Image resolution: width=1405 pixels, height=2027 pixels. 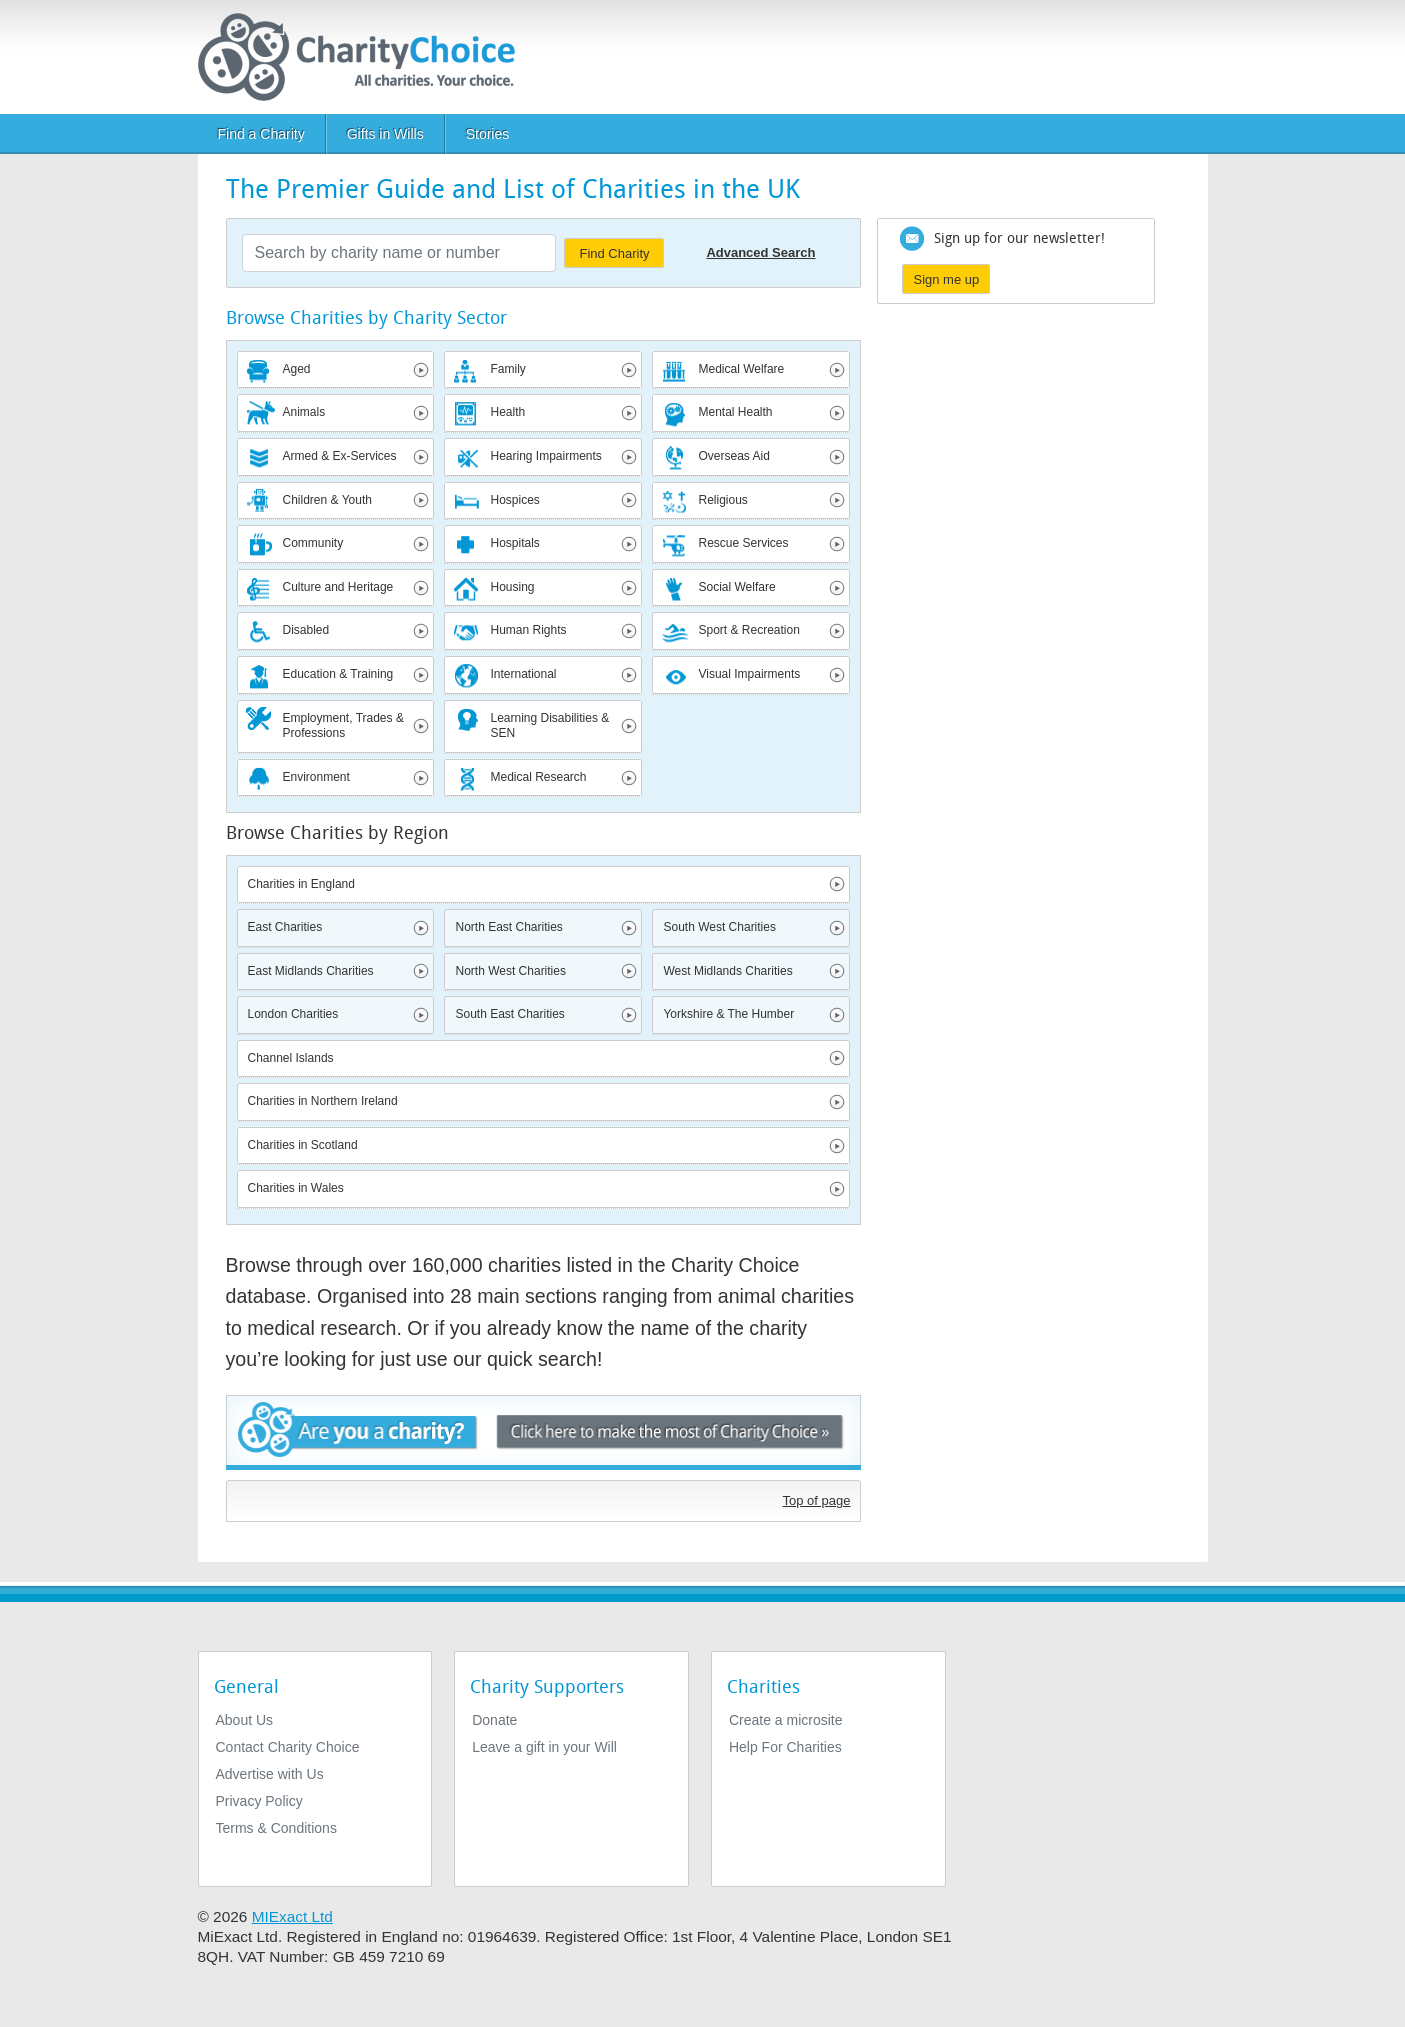 I want to click on Advertise with Us, so click(x=270, y=1774).